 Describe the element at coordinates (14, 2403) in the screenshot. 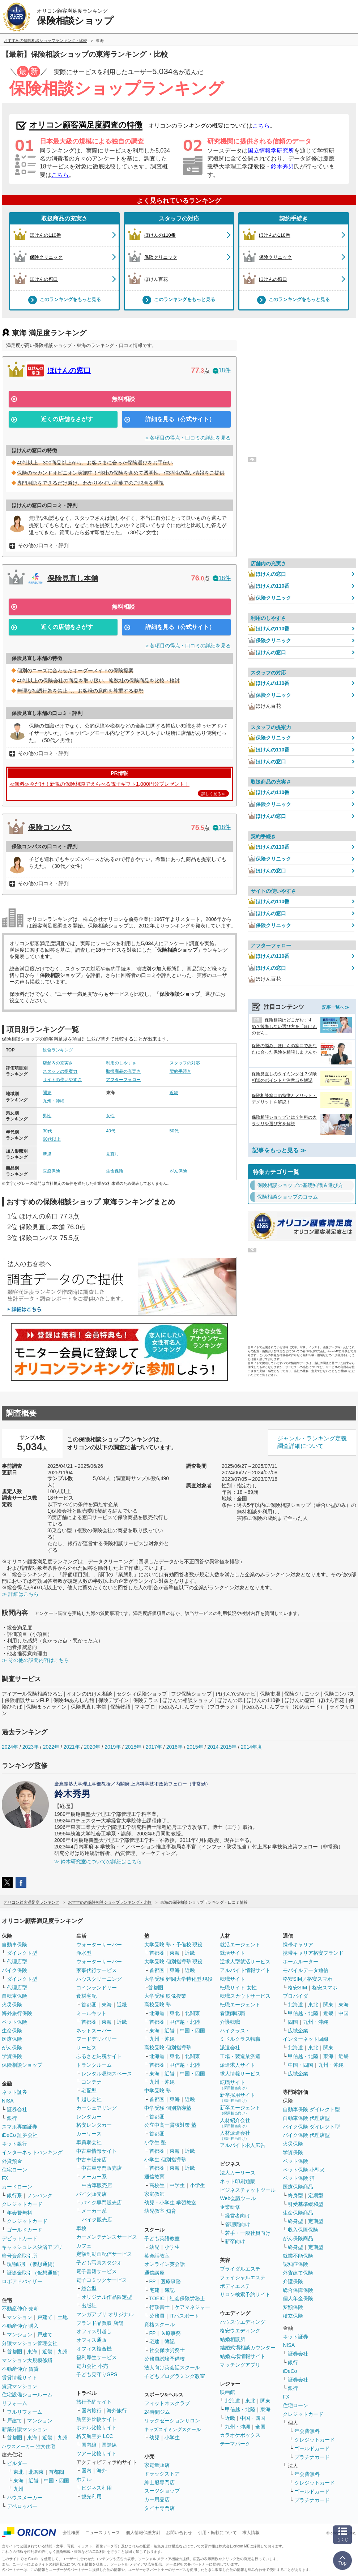

I see `リフォーム` at that location.